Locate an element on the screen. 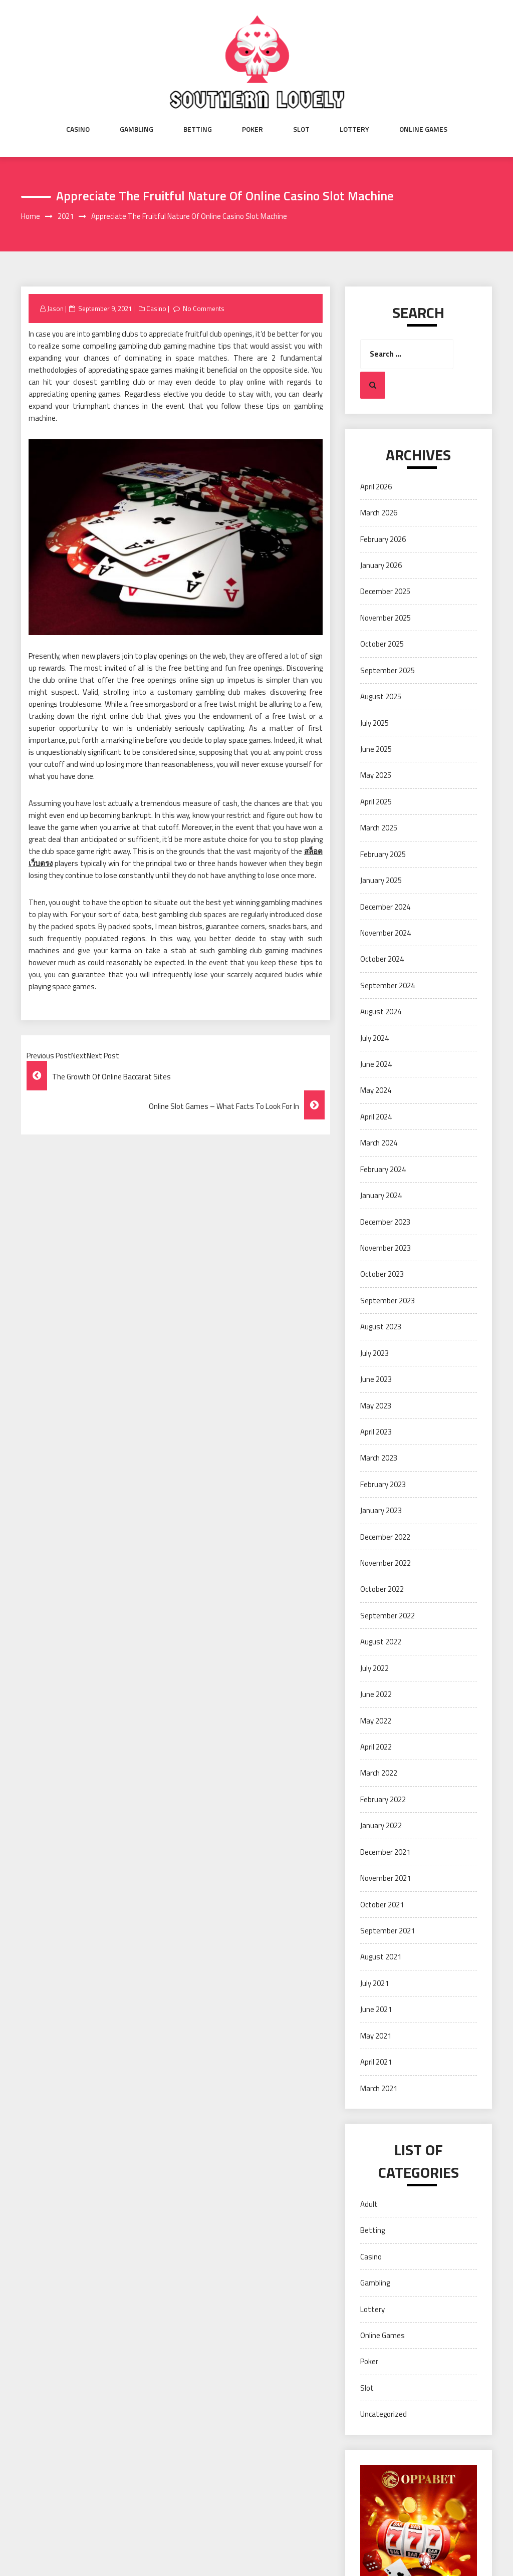 This screenshot has width=513, height=2576. No Comments is located at coordinates (203, 309).